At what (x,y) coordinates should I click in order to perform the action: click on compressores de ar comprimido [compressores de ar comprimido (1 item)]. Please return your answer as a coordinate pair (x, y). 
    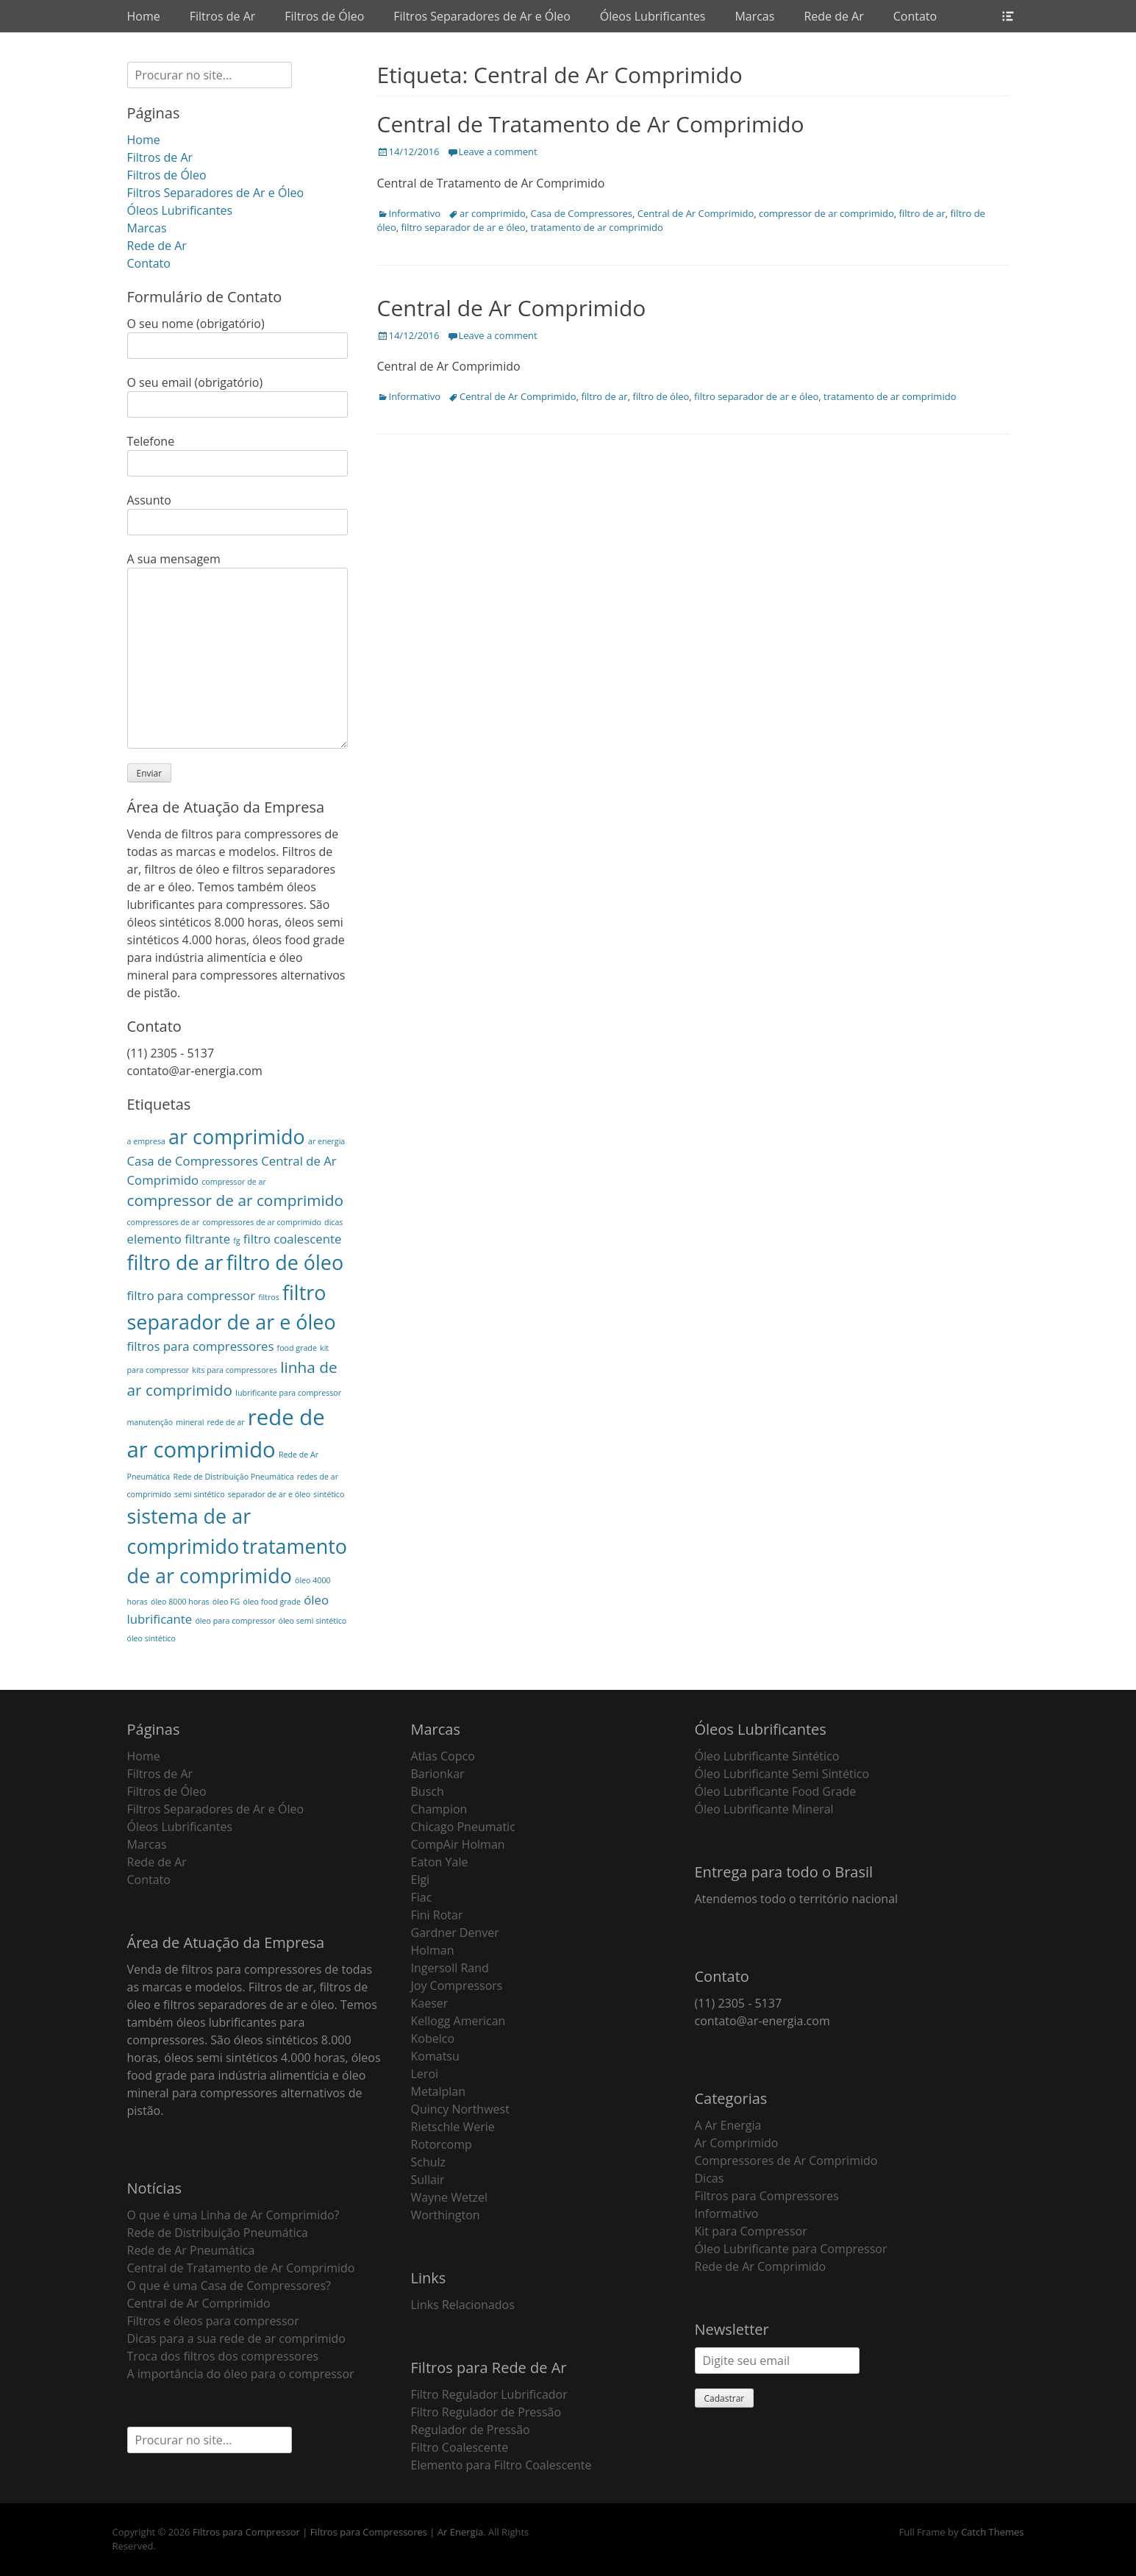
    Looking at the image, I should click on (261, 1222).